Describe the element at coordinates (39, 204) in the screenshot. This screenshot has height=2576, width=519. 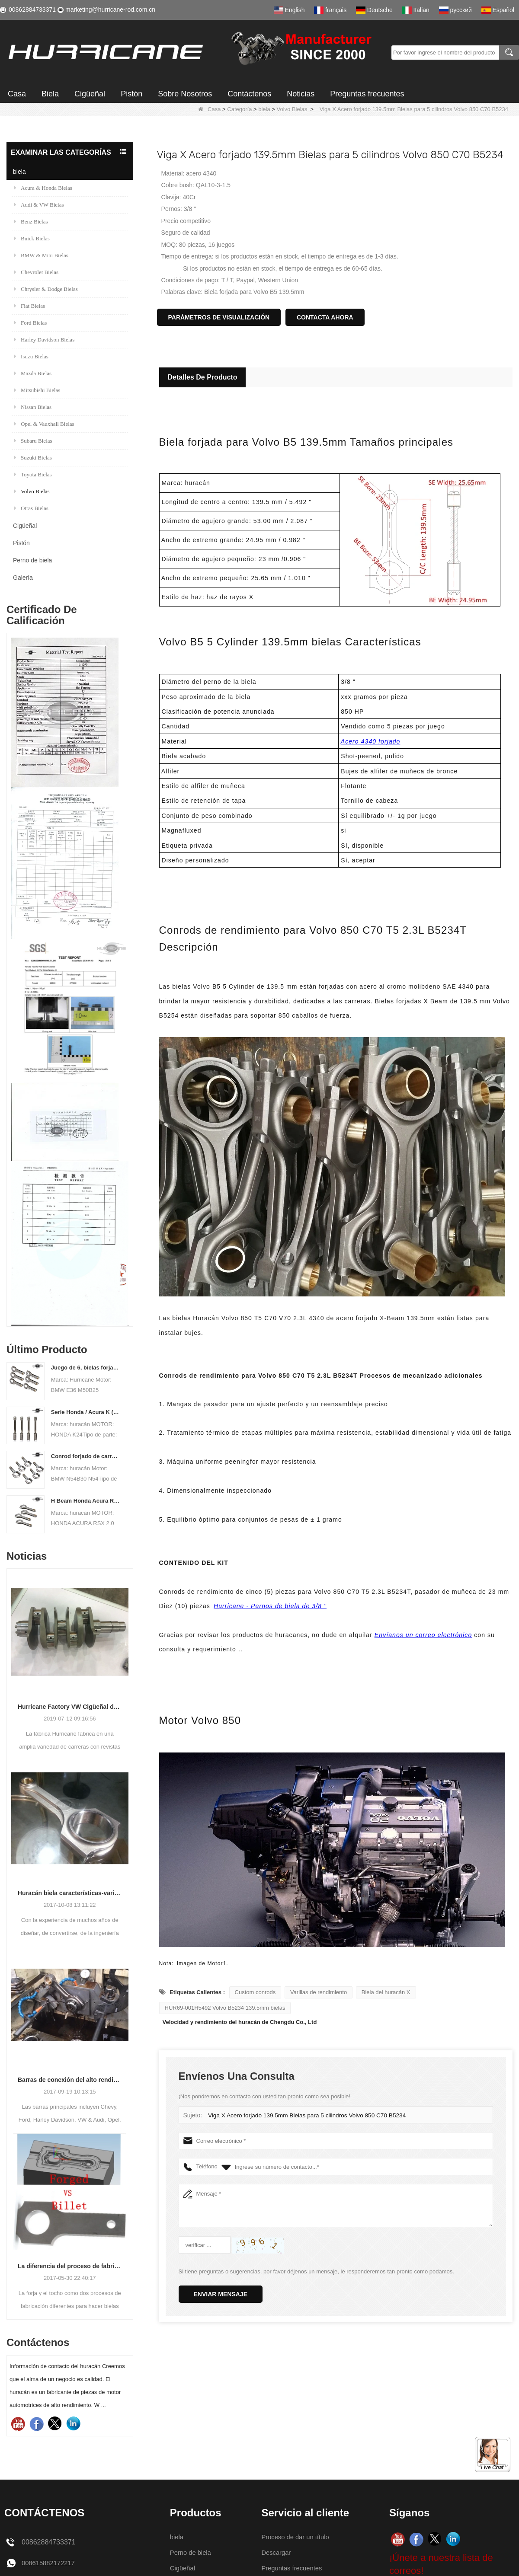
I see `Audi & VW Bielas` at that location.